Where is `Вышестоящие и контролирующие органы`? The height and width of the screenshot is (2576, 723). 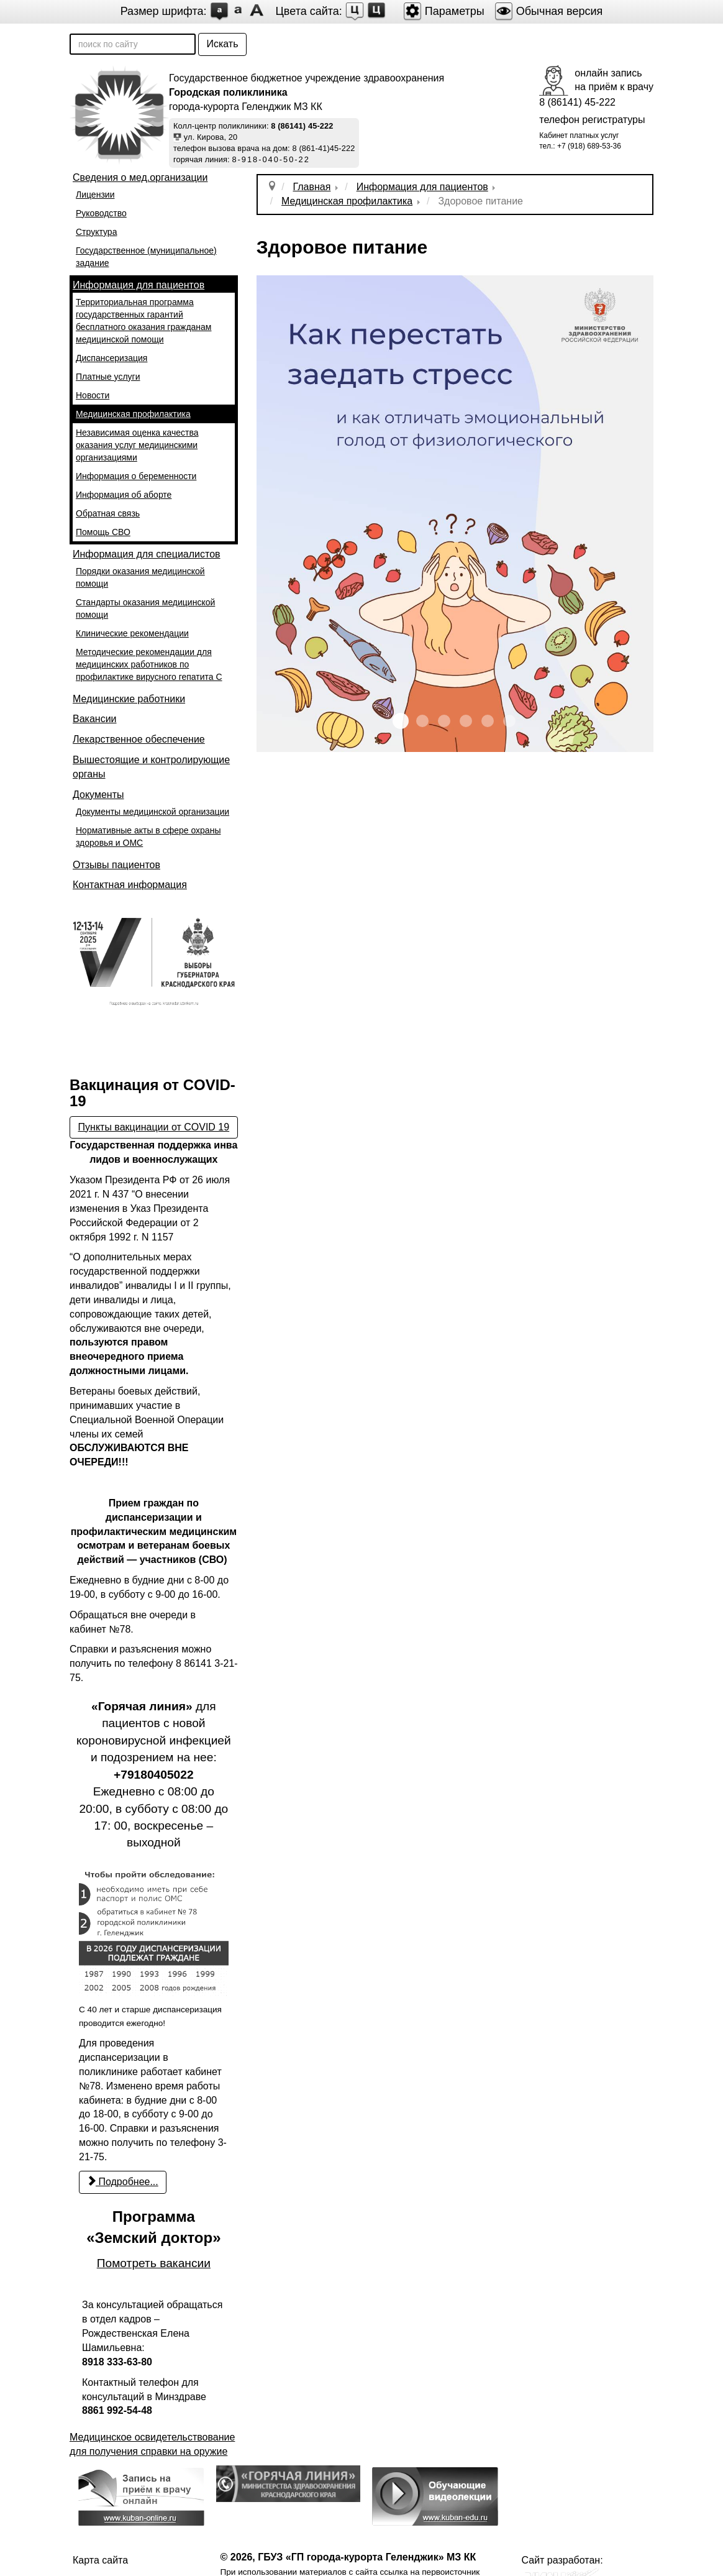 Вышестоящие и контролирующие органы is located at coordinates (151, 766).